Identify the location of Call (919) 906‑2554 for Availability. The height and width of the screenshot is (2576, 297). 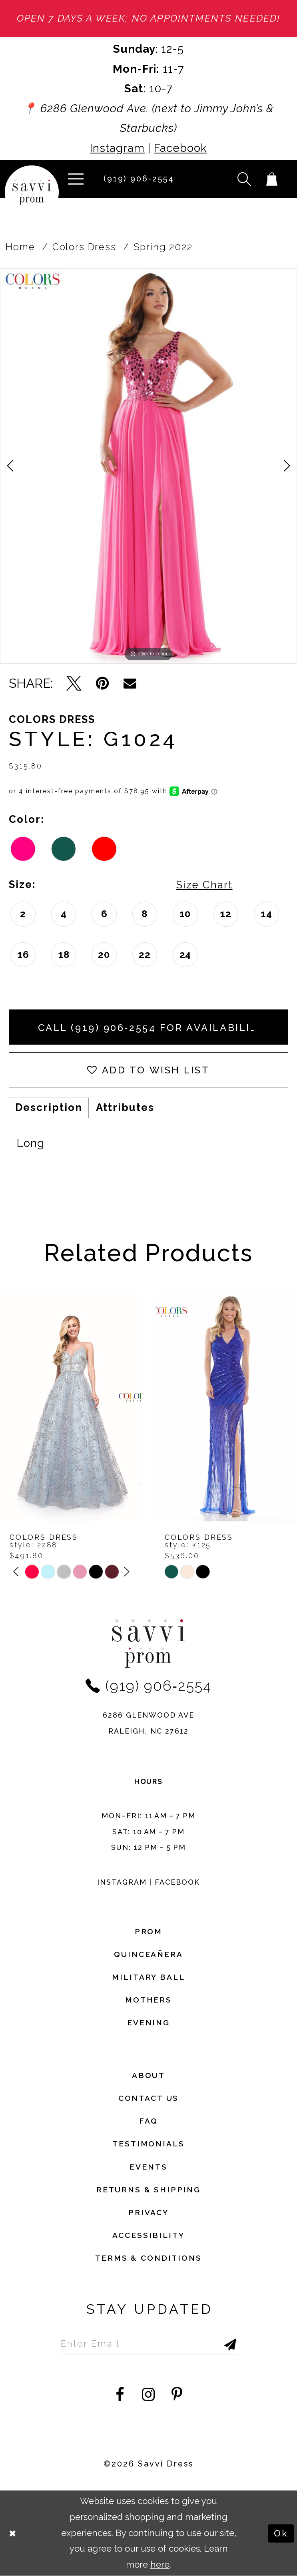
(152, 1027).